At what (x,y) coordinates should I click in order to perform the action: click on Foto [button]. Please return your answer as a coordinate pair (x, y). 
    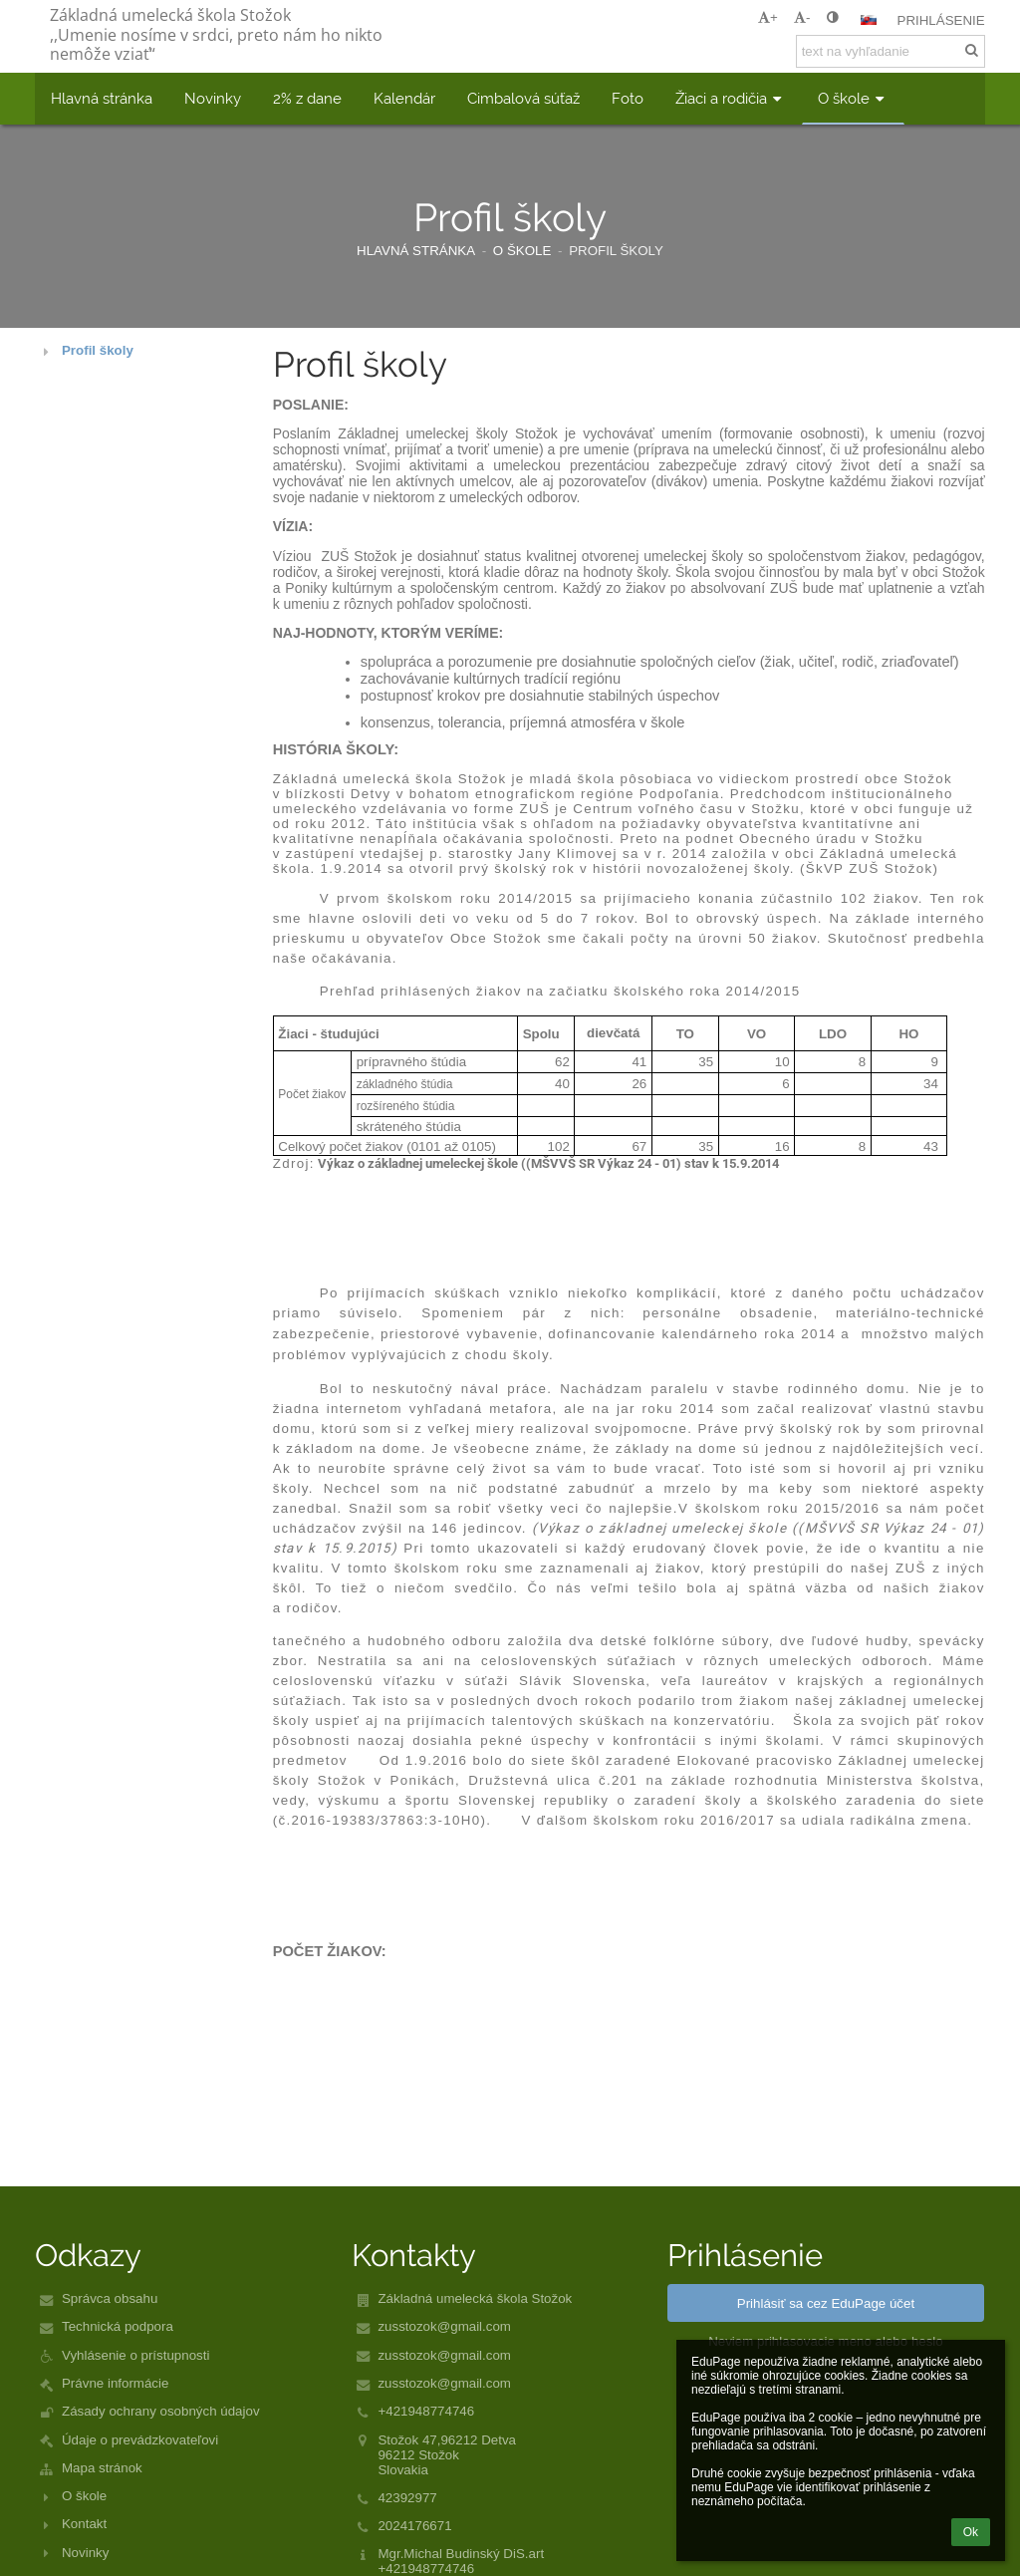
    Looking at the image, I should click on (627, 98).